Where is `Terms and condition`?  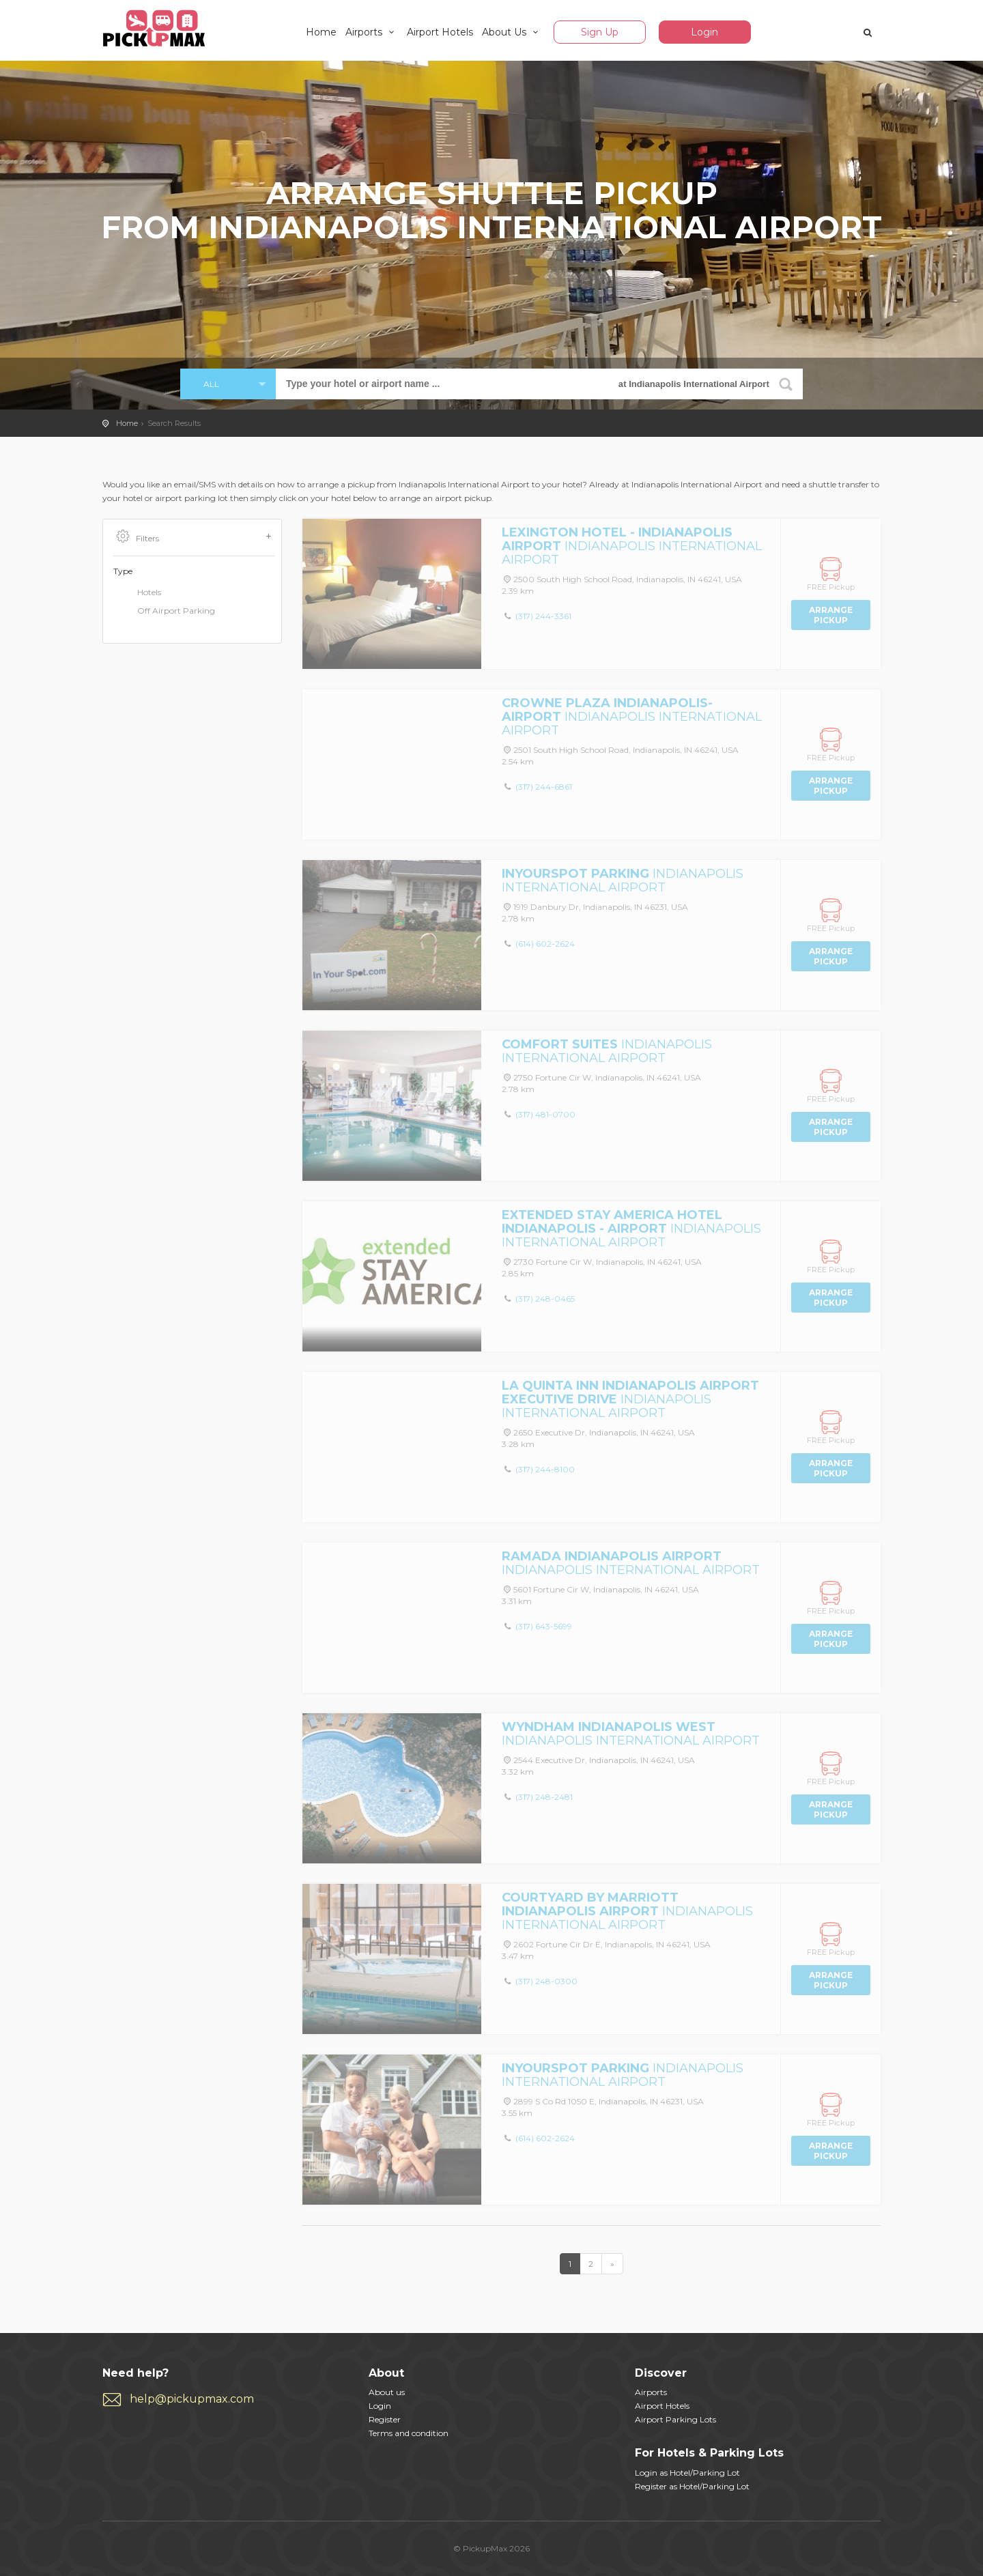 Terms and condition is located at coordinates (408, 2433).